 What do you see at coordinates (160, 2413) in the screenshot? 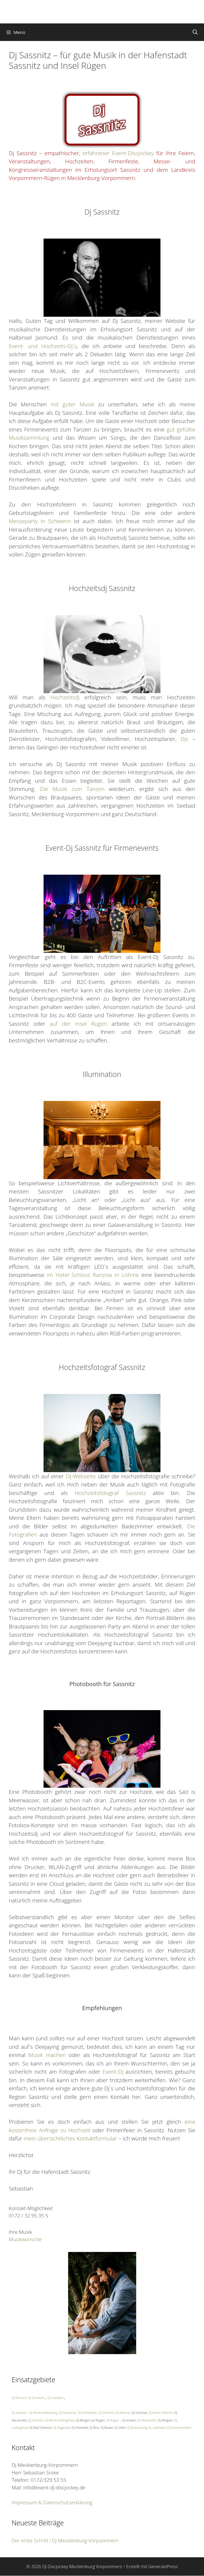
I see `Dj Waren (Müritz)` at bounding box center [160, 2413].